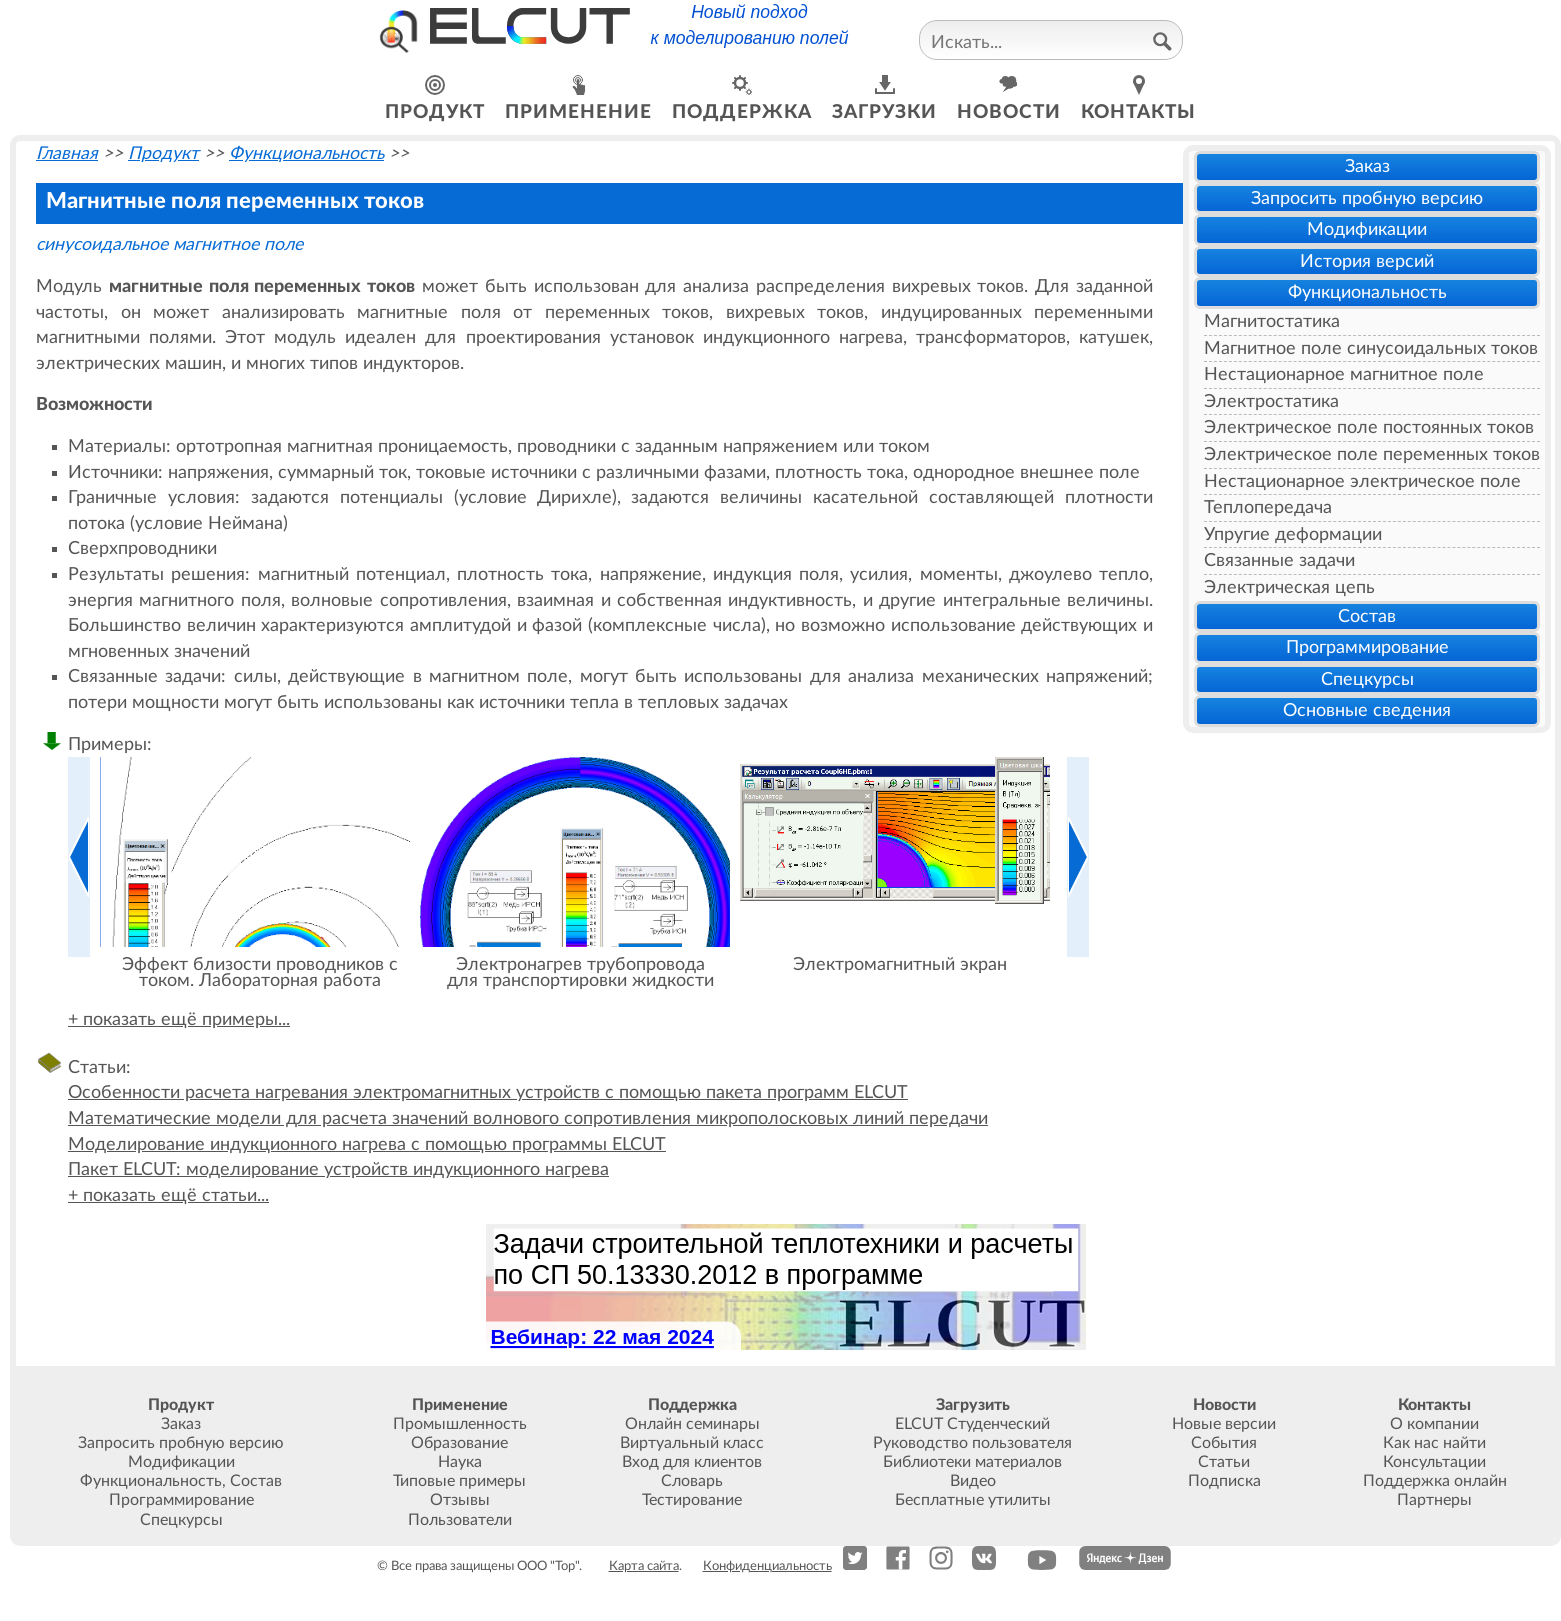 This screenshot has height=1621, width=1561. Describe the element at coordinates (1344, 374) in the screenshot. I see `Нестационарное магнитное поле` at that location.